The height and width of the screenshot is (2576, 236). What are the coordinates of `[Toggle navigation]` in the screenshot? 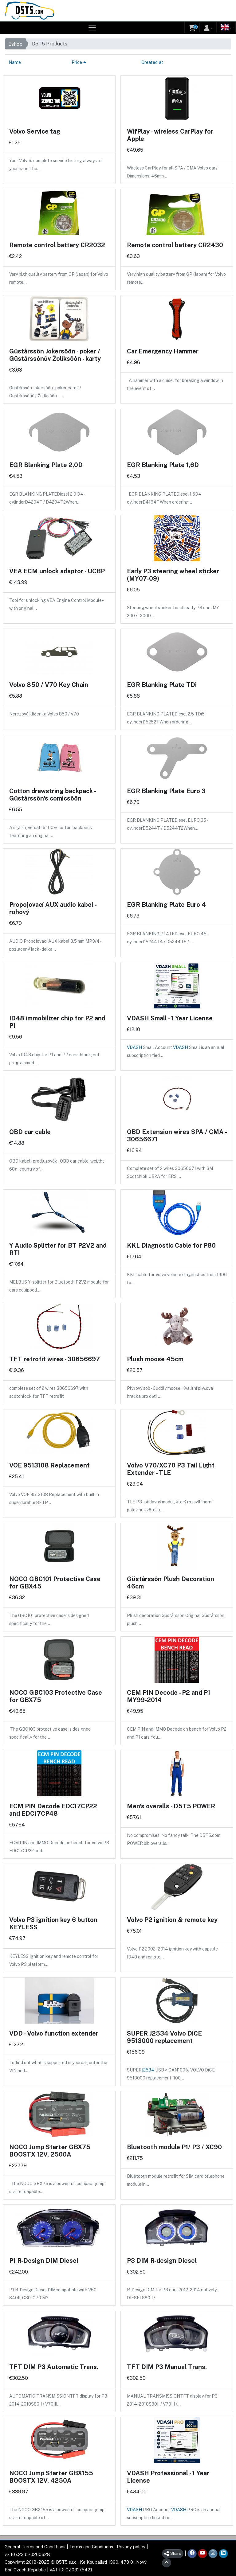 It's located at (92, 27).